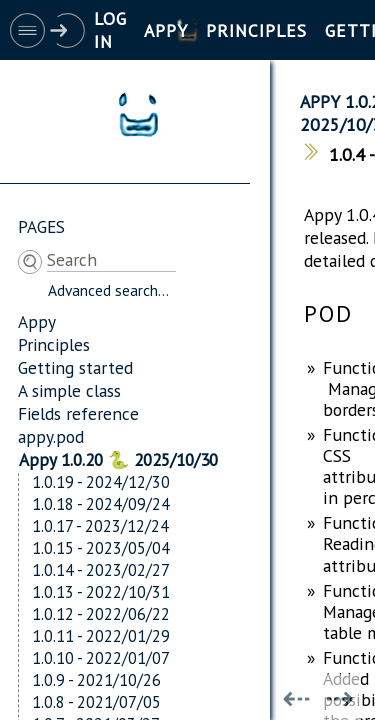 Image resolution: width=375 pixels, height=720 pixels. I want to click on 1.0.19 - 2024/12/30, so click(101, 482).